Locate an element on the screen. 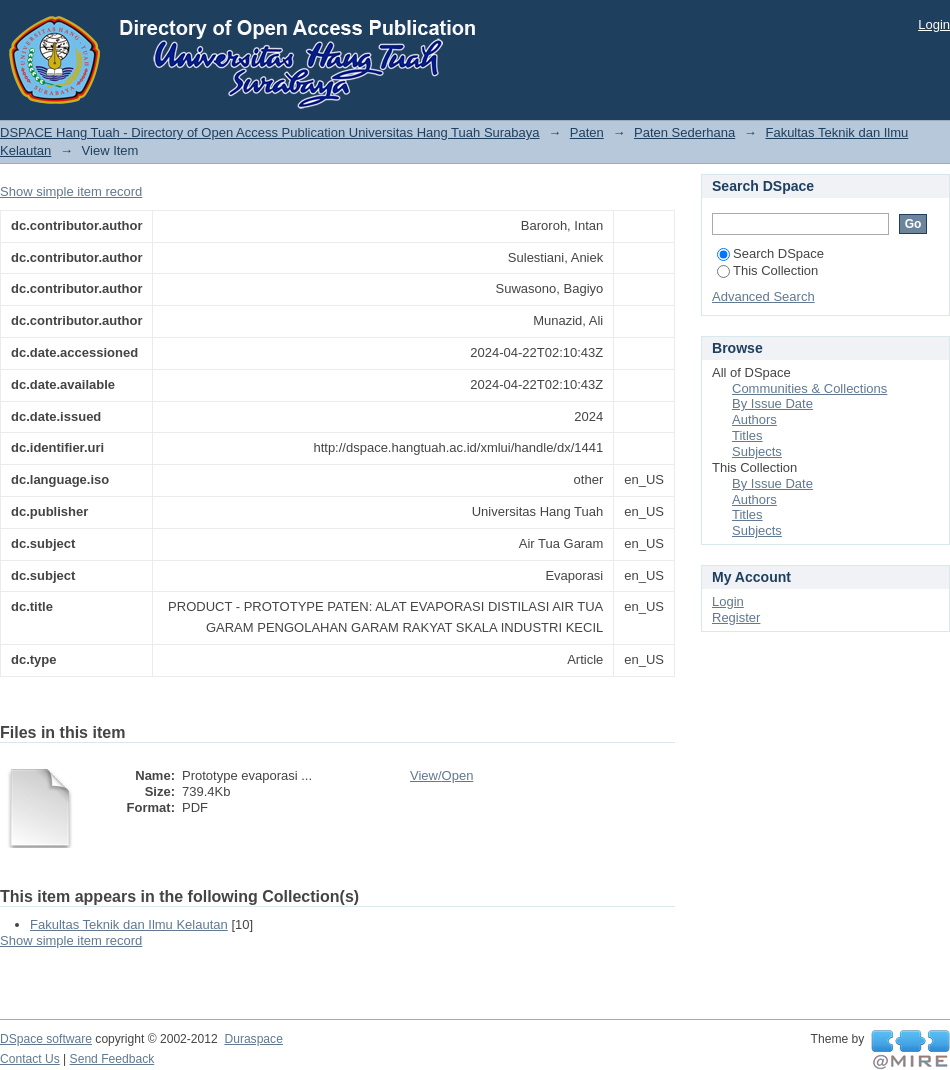 This screenshot has width=950, height=1070. Subjects is located at coordinates (757, 451).